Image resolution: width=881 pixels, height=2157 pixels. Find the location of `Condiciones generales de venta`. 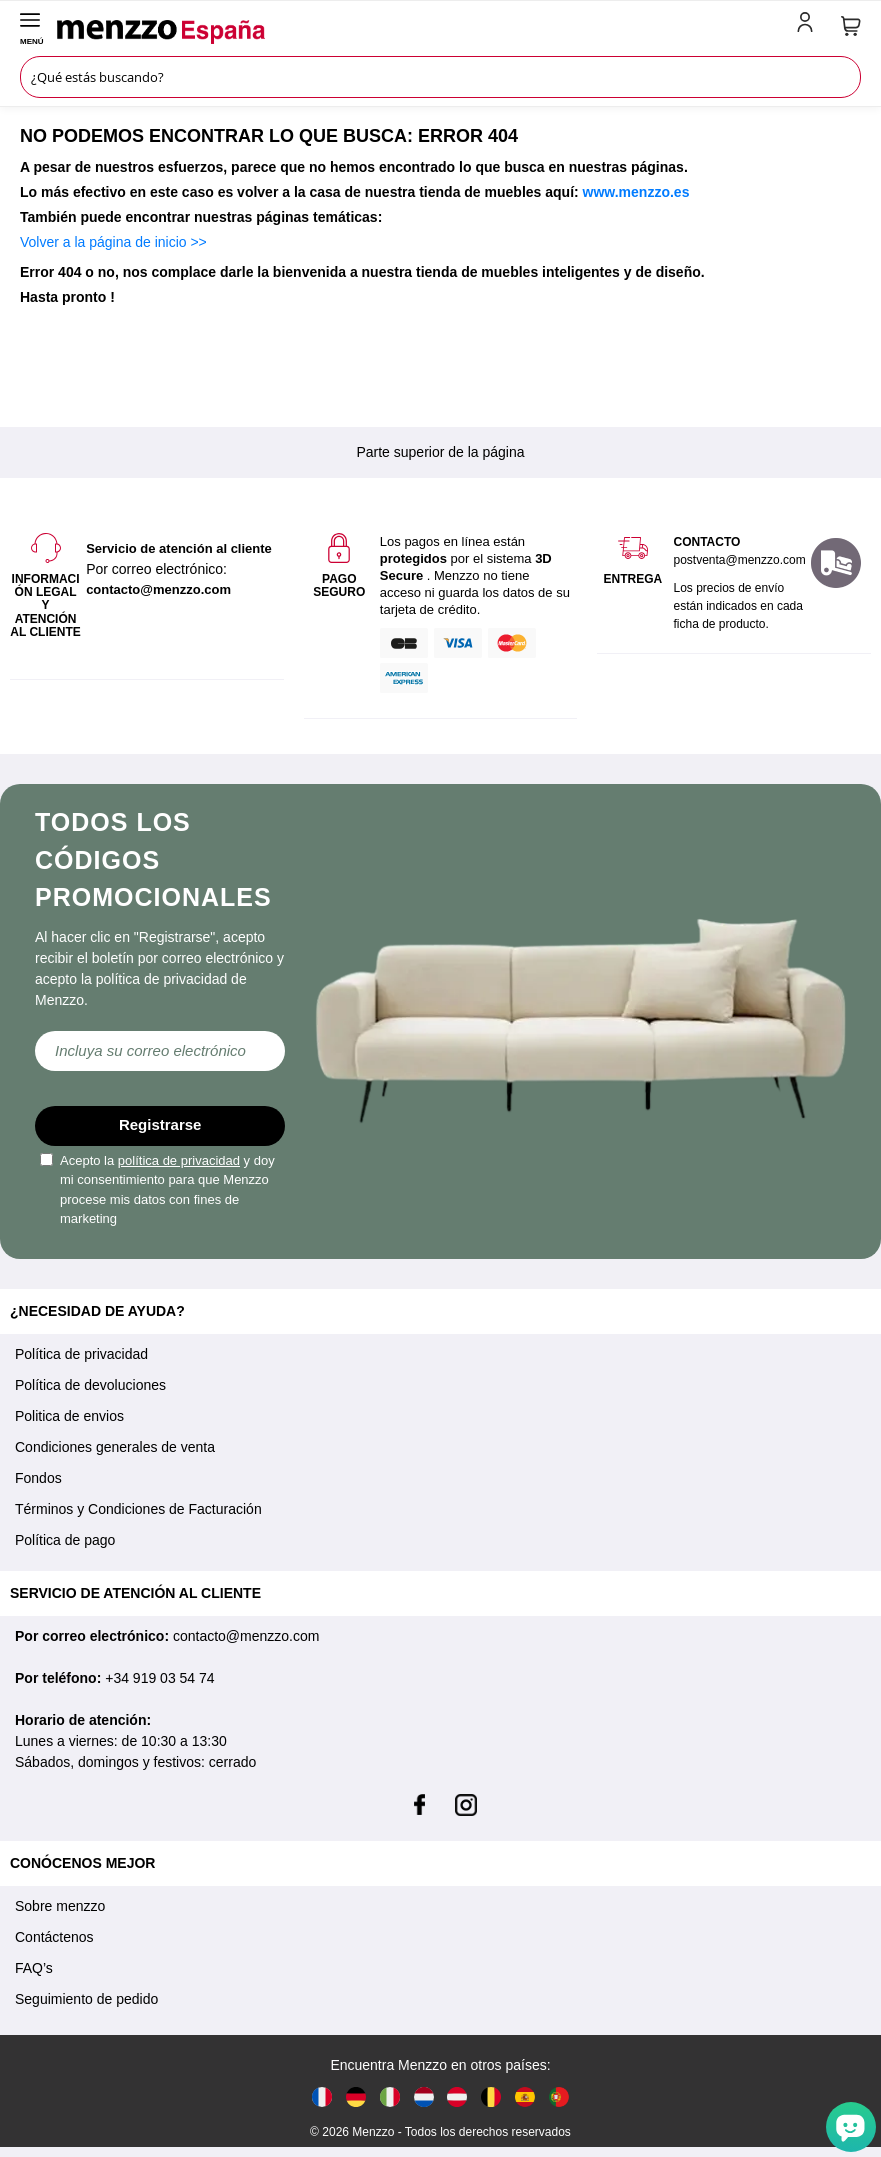

Condiciones generales de venta is located at coordinates (115, 1447).